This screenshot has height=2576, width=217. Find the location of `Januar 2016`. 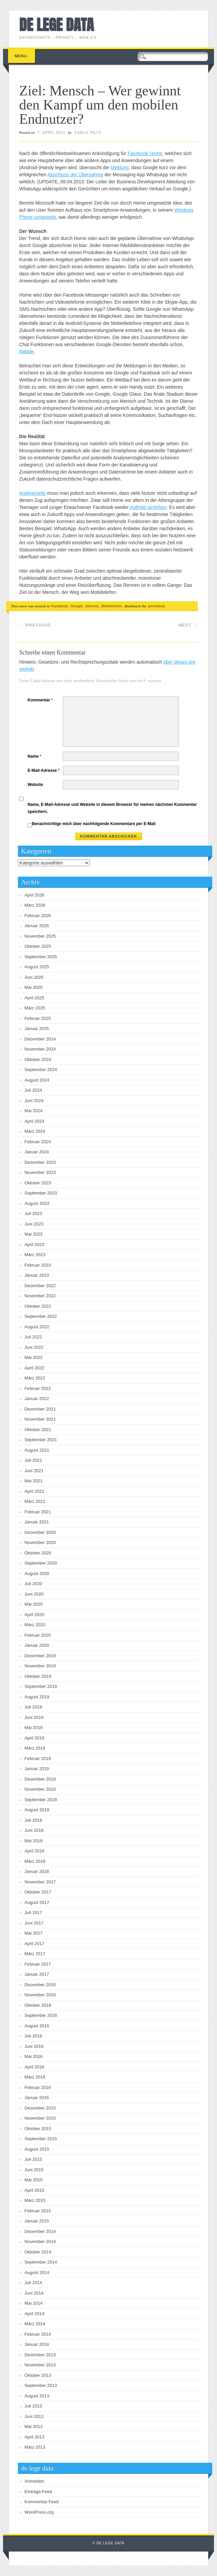

Januar 2016 is located at coordinates (37, 2097).